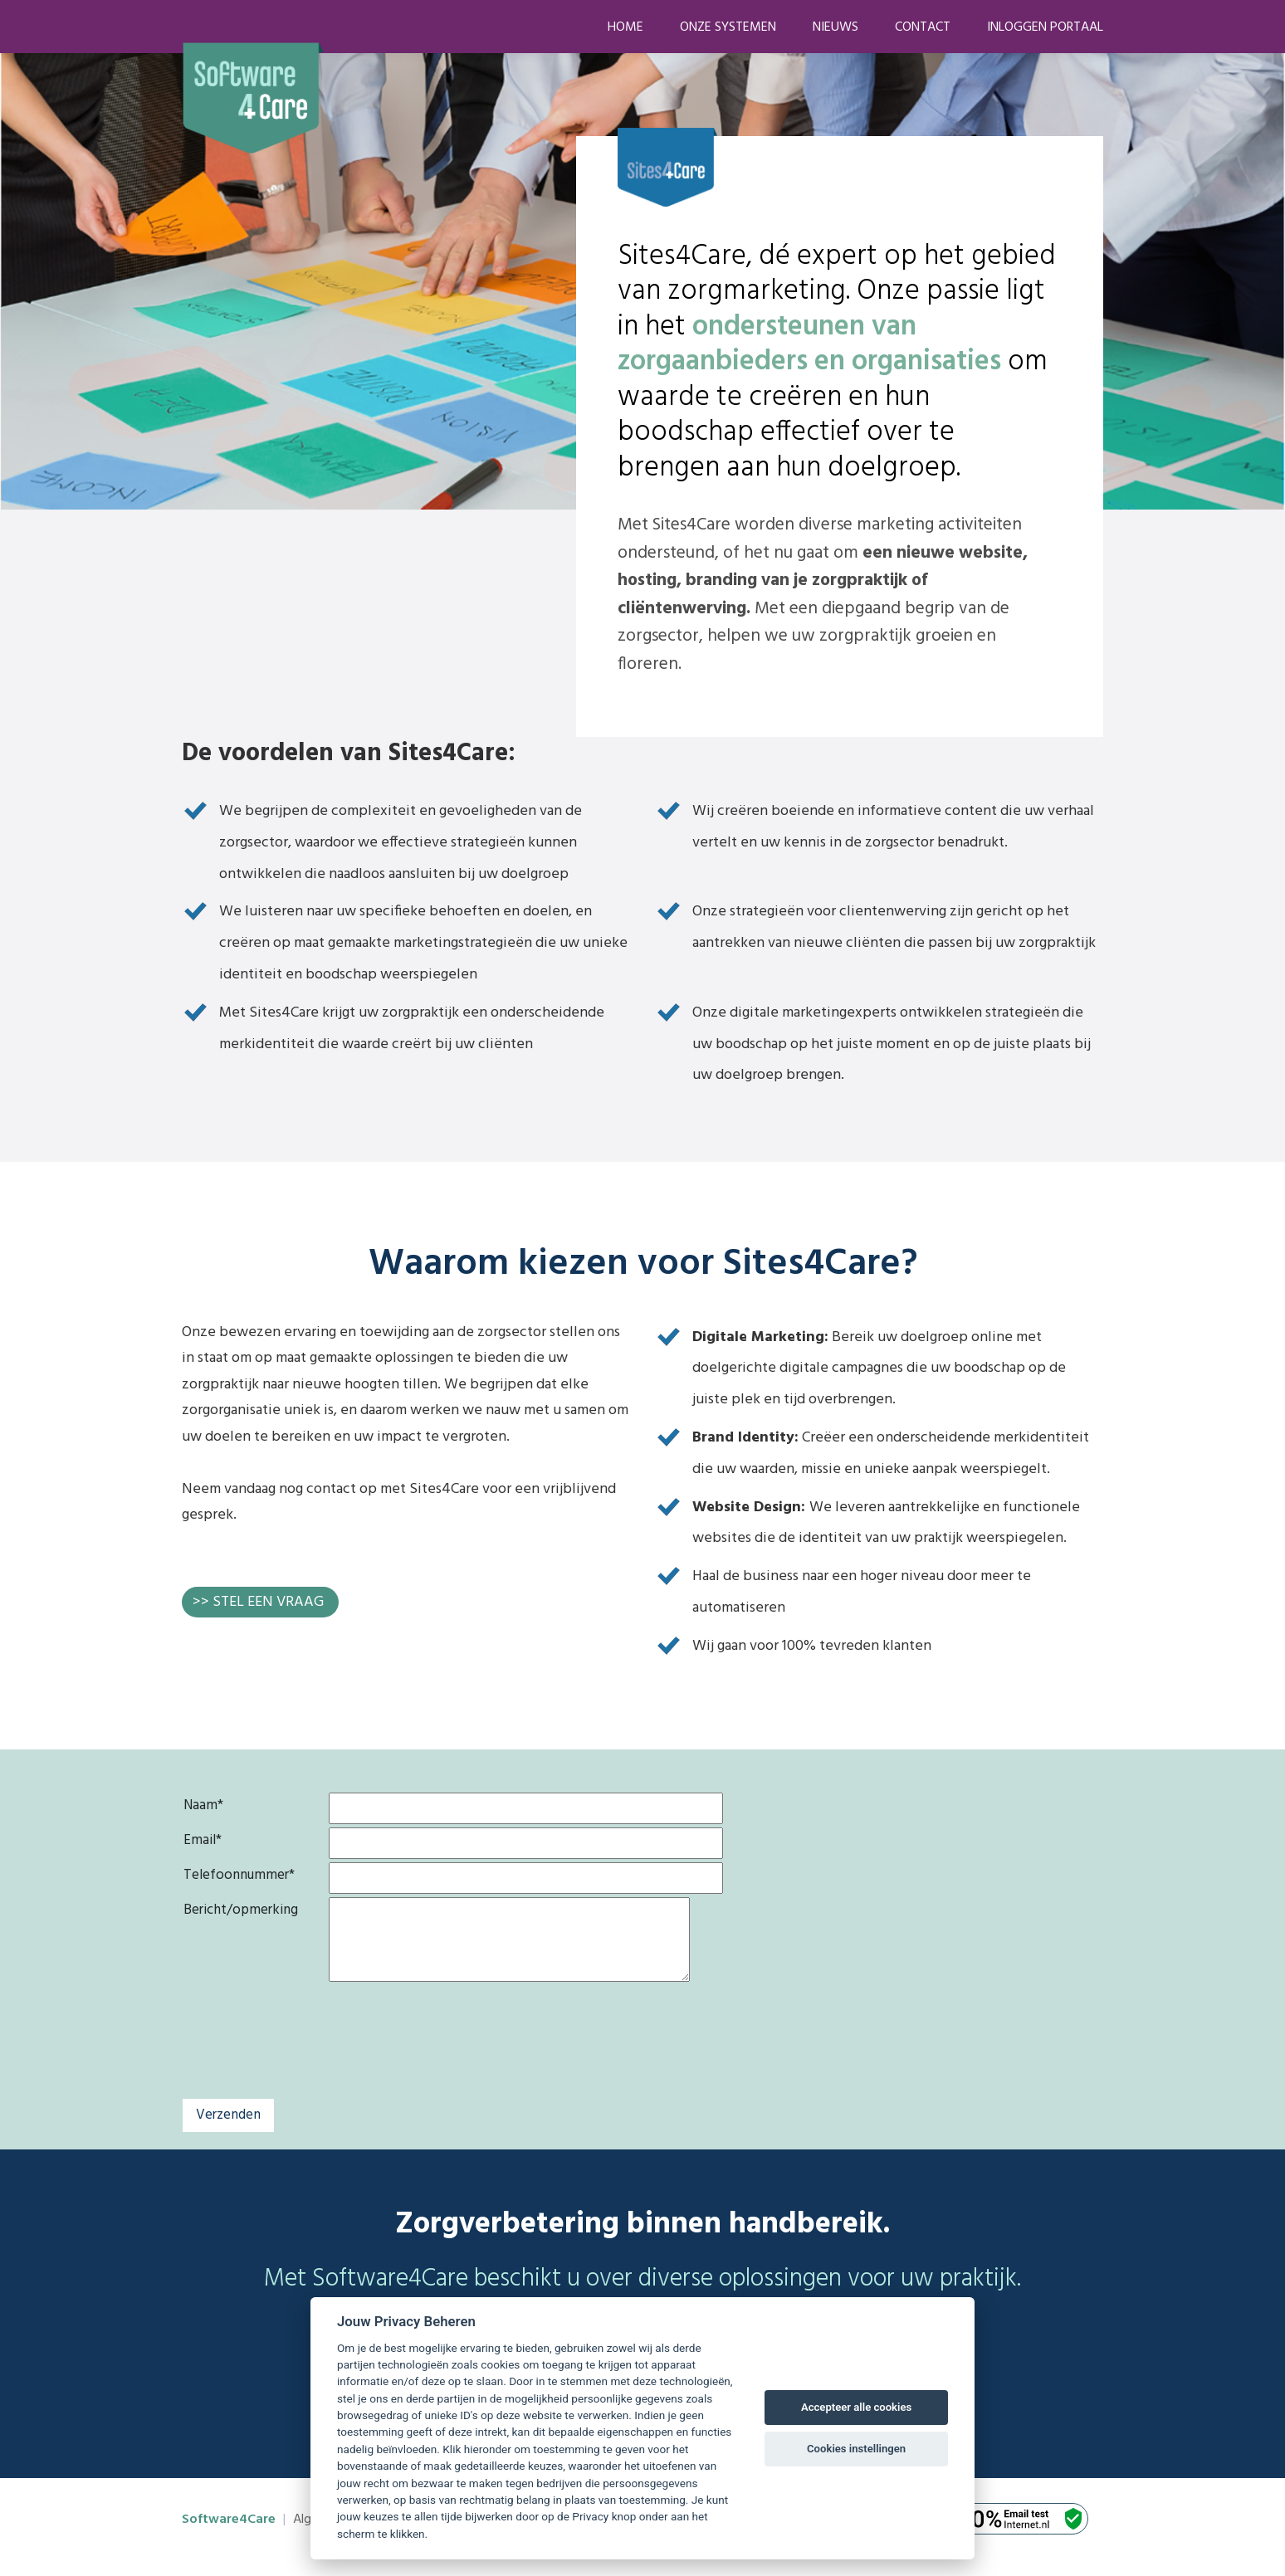 This screenshot has height=2576, width=1285. I want to click on Onze systemen, so click(728, 27).